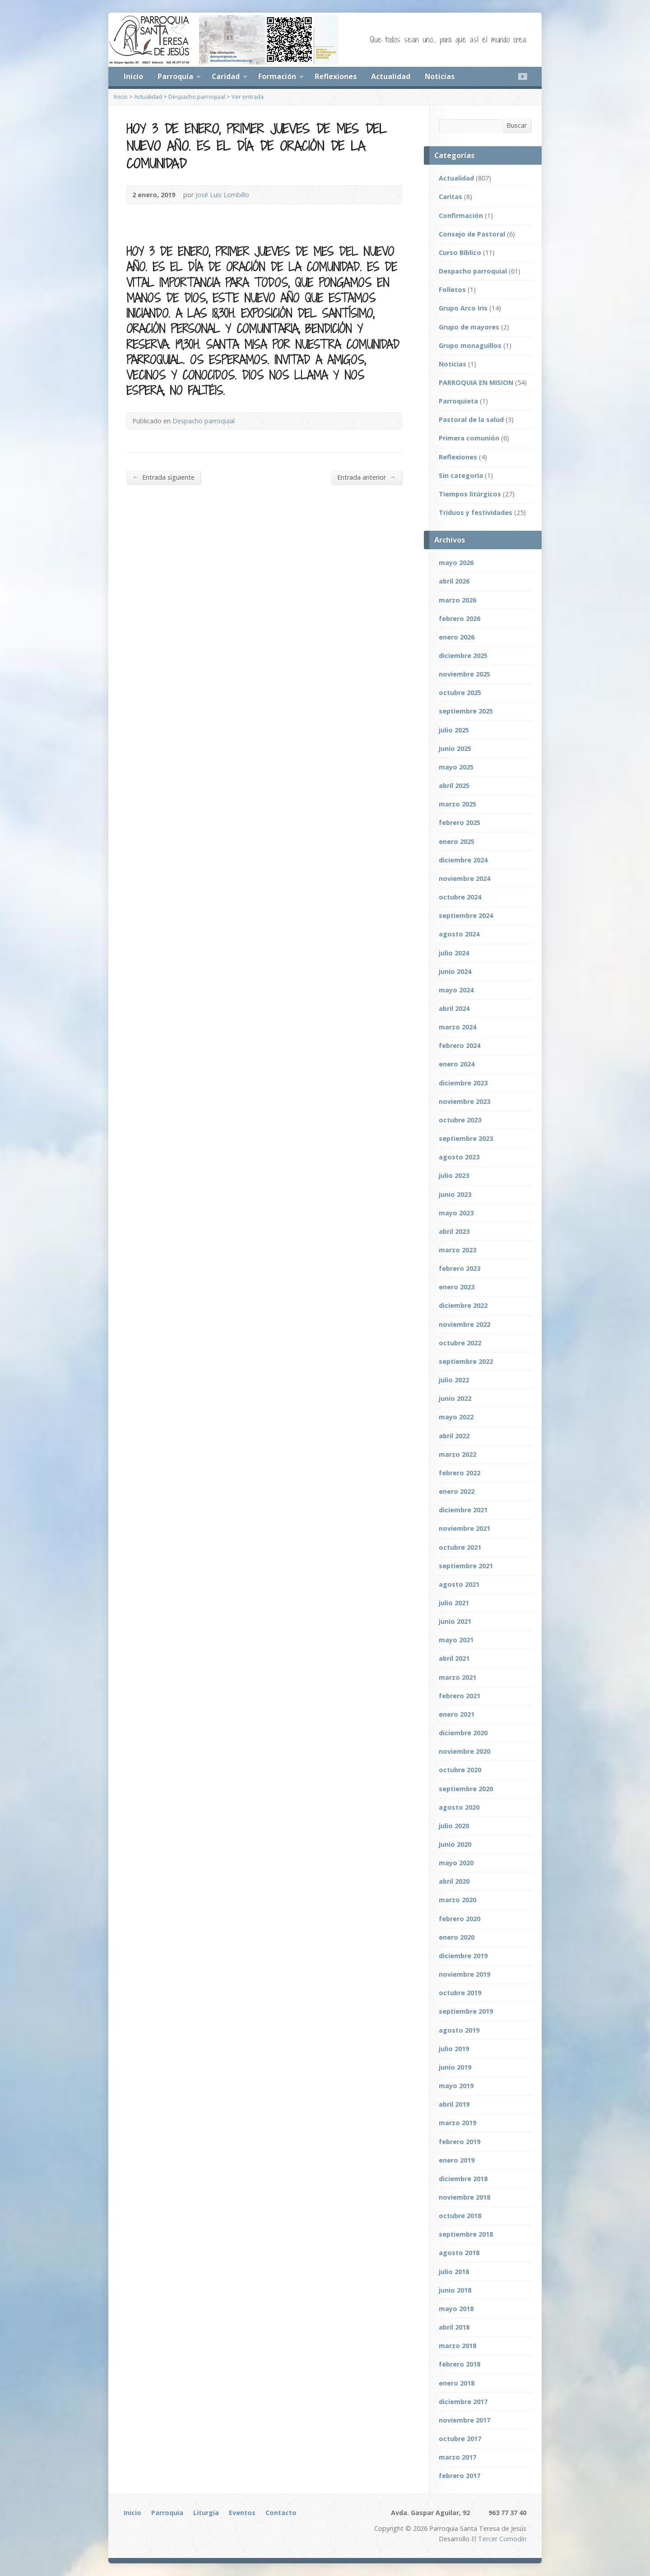  What do you see at coordinates (472, 234) in the screenshot?
I see `Consejo de Pastoral` at bounding box center [472, 234].